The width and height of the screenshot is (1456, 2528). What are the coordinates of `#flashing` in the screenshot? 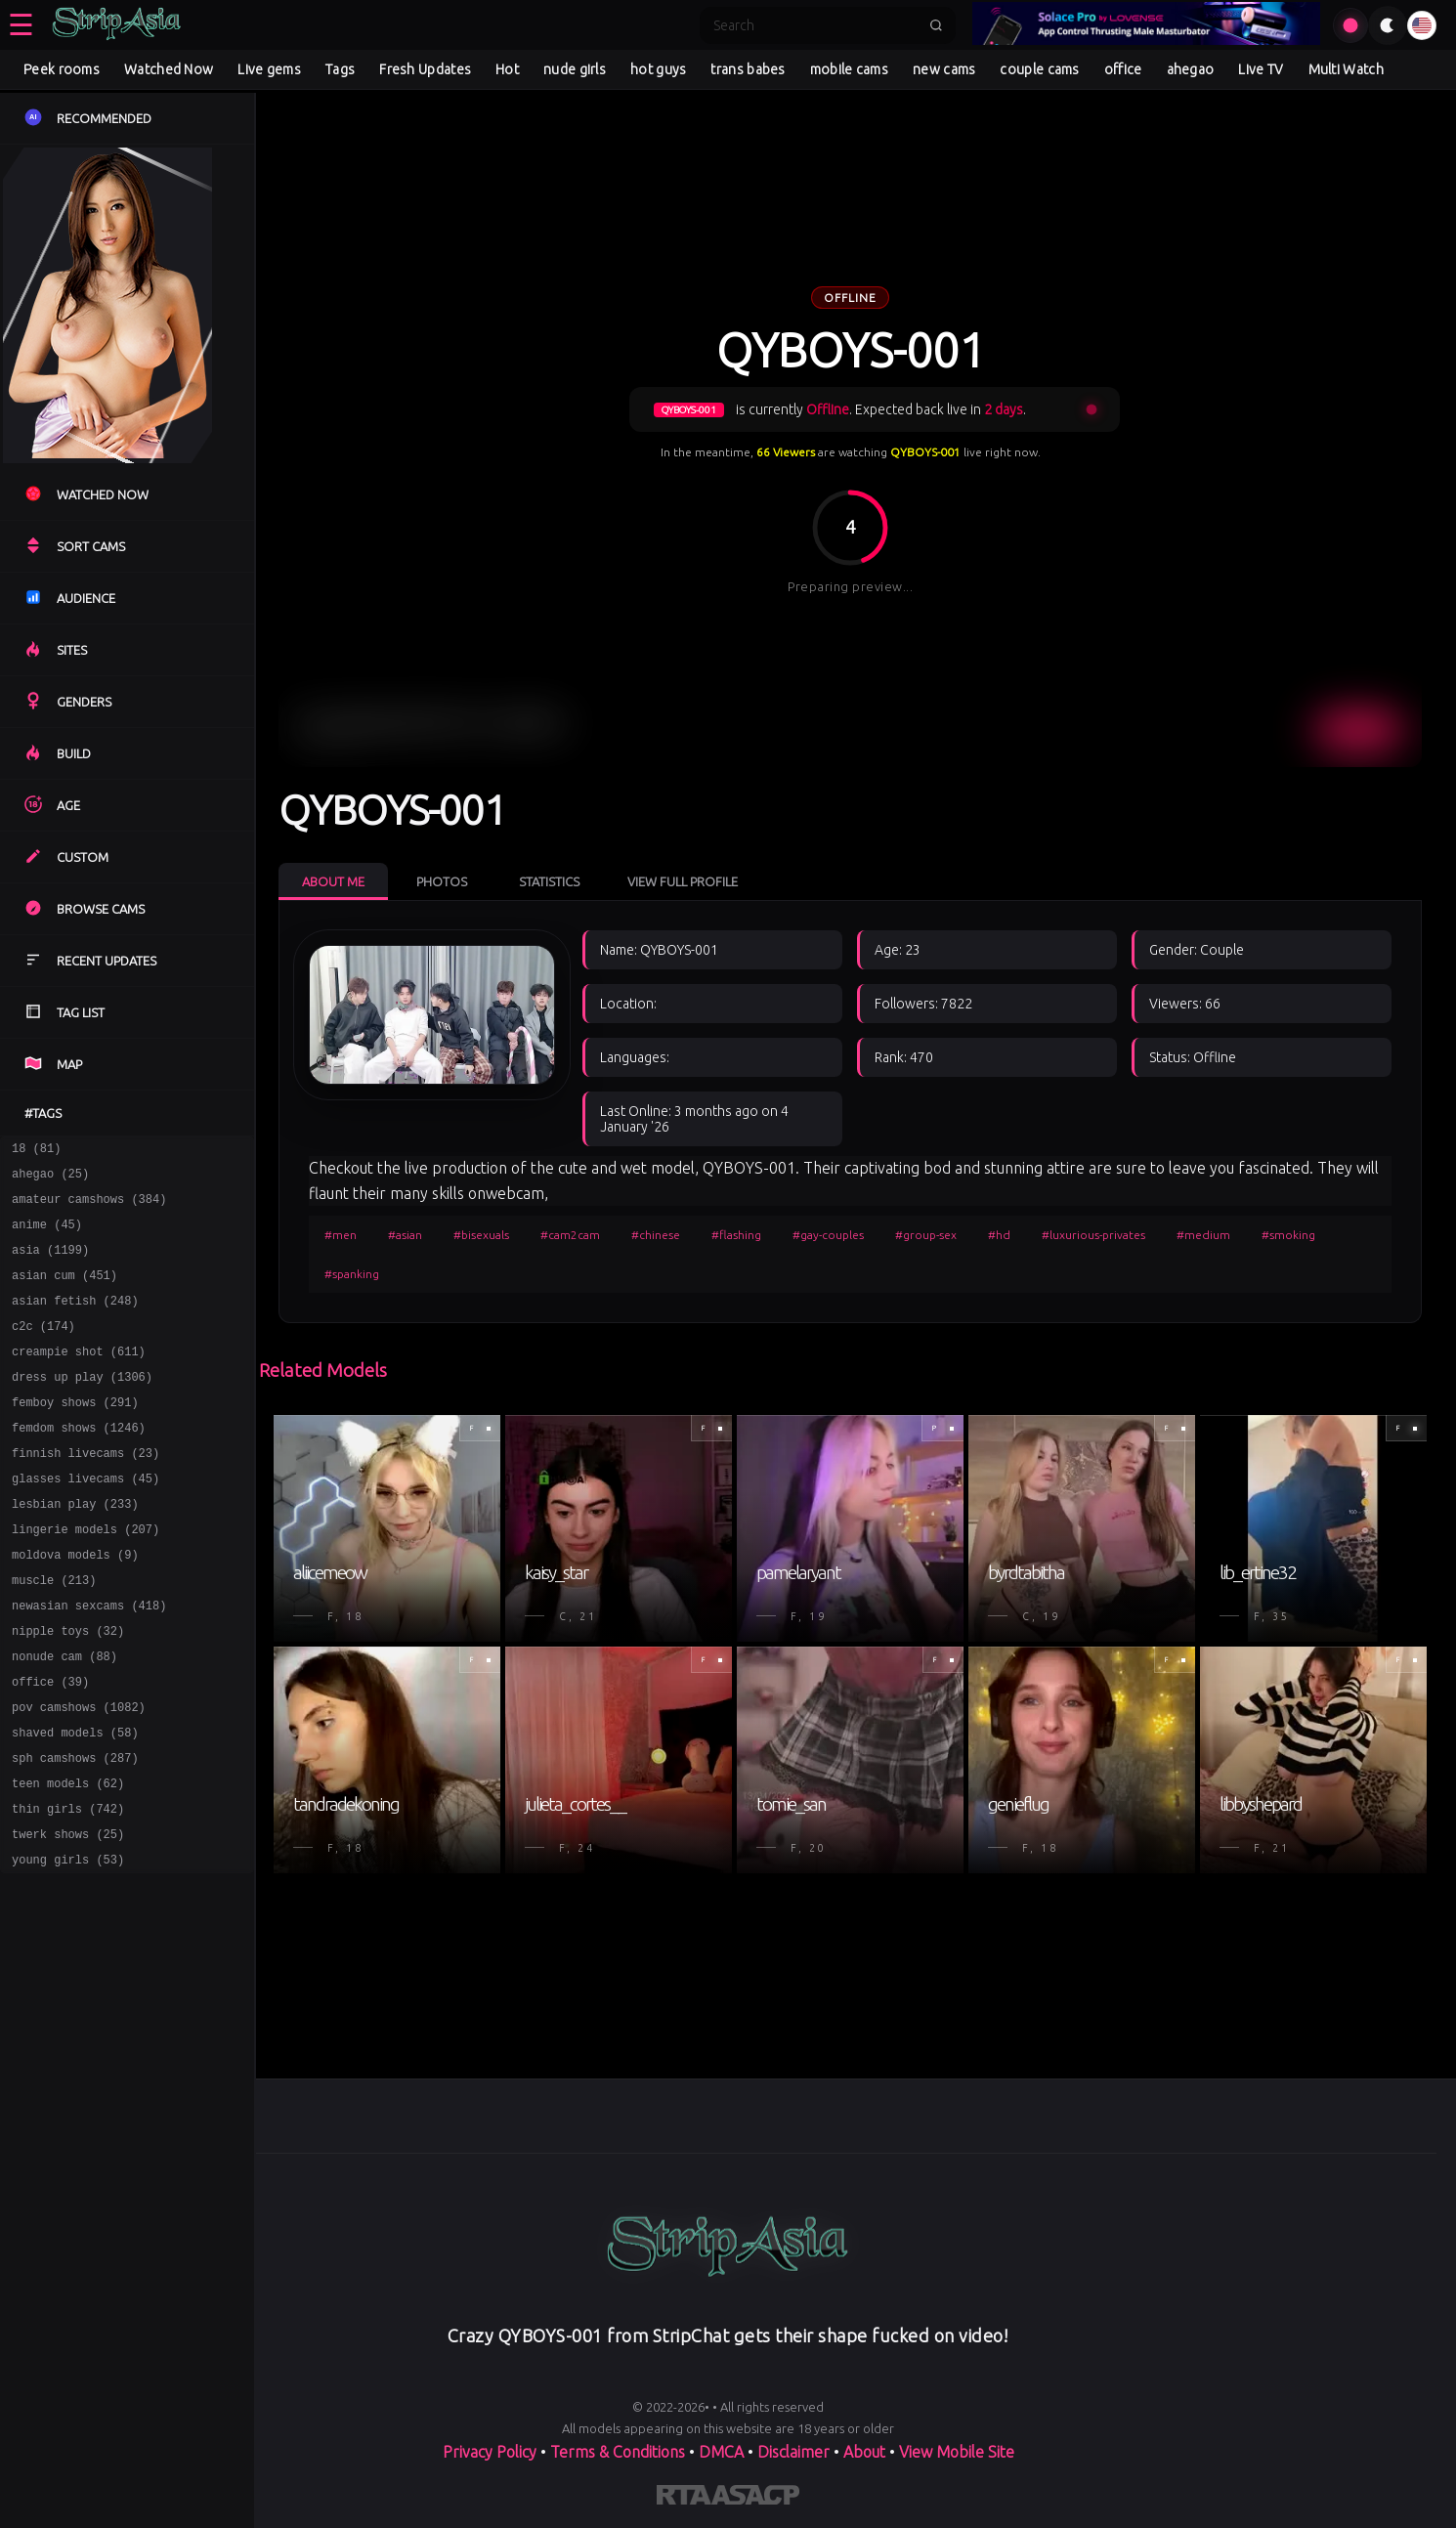 It's located at (736, 1234).